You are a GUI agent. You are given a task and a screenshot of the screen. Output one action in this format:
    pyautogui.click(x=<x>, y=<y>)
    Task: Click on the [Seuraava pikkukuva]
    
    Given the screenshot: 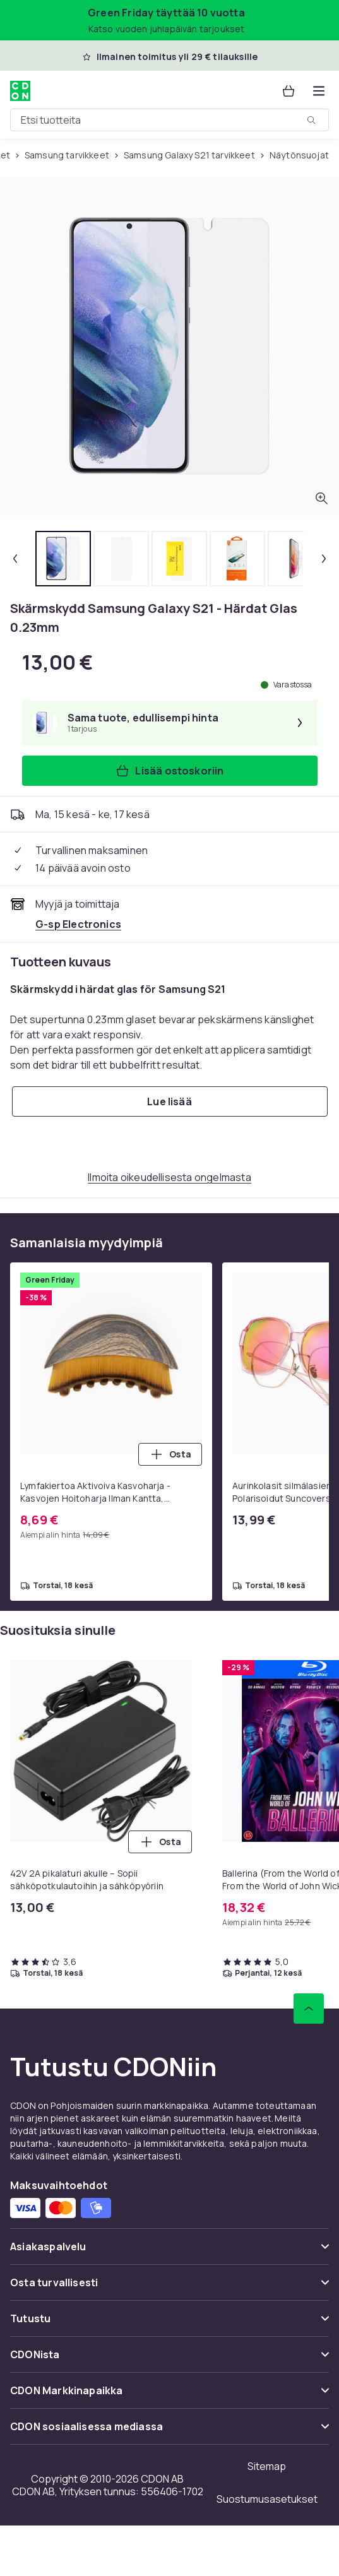 What is the action you would take?
    pyautogui.click(x=324, y=558)
    